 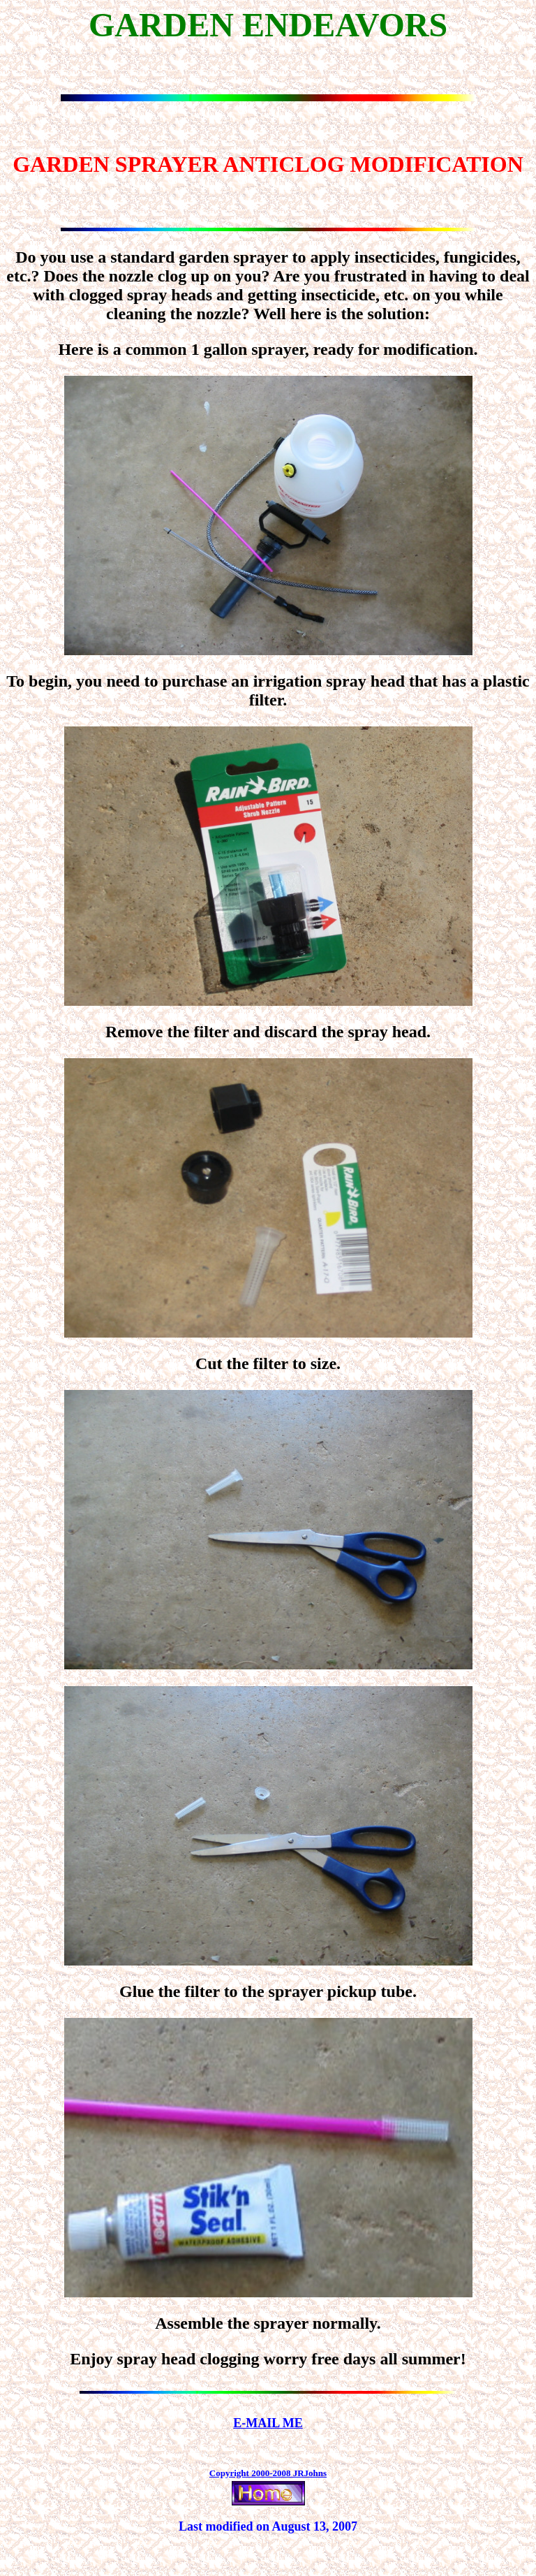 I want to click on E-MAIL ME, so click(x=268, y=2423).